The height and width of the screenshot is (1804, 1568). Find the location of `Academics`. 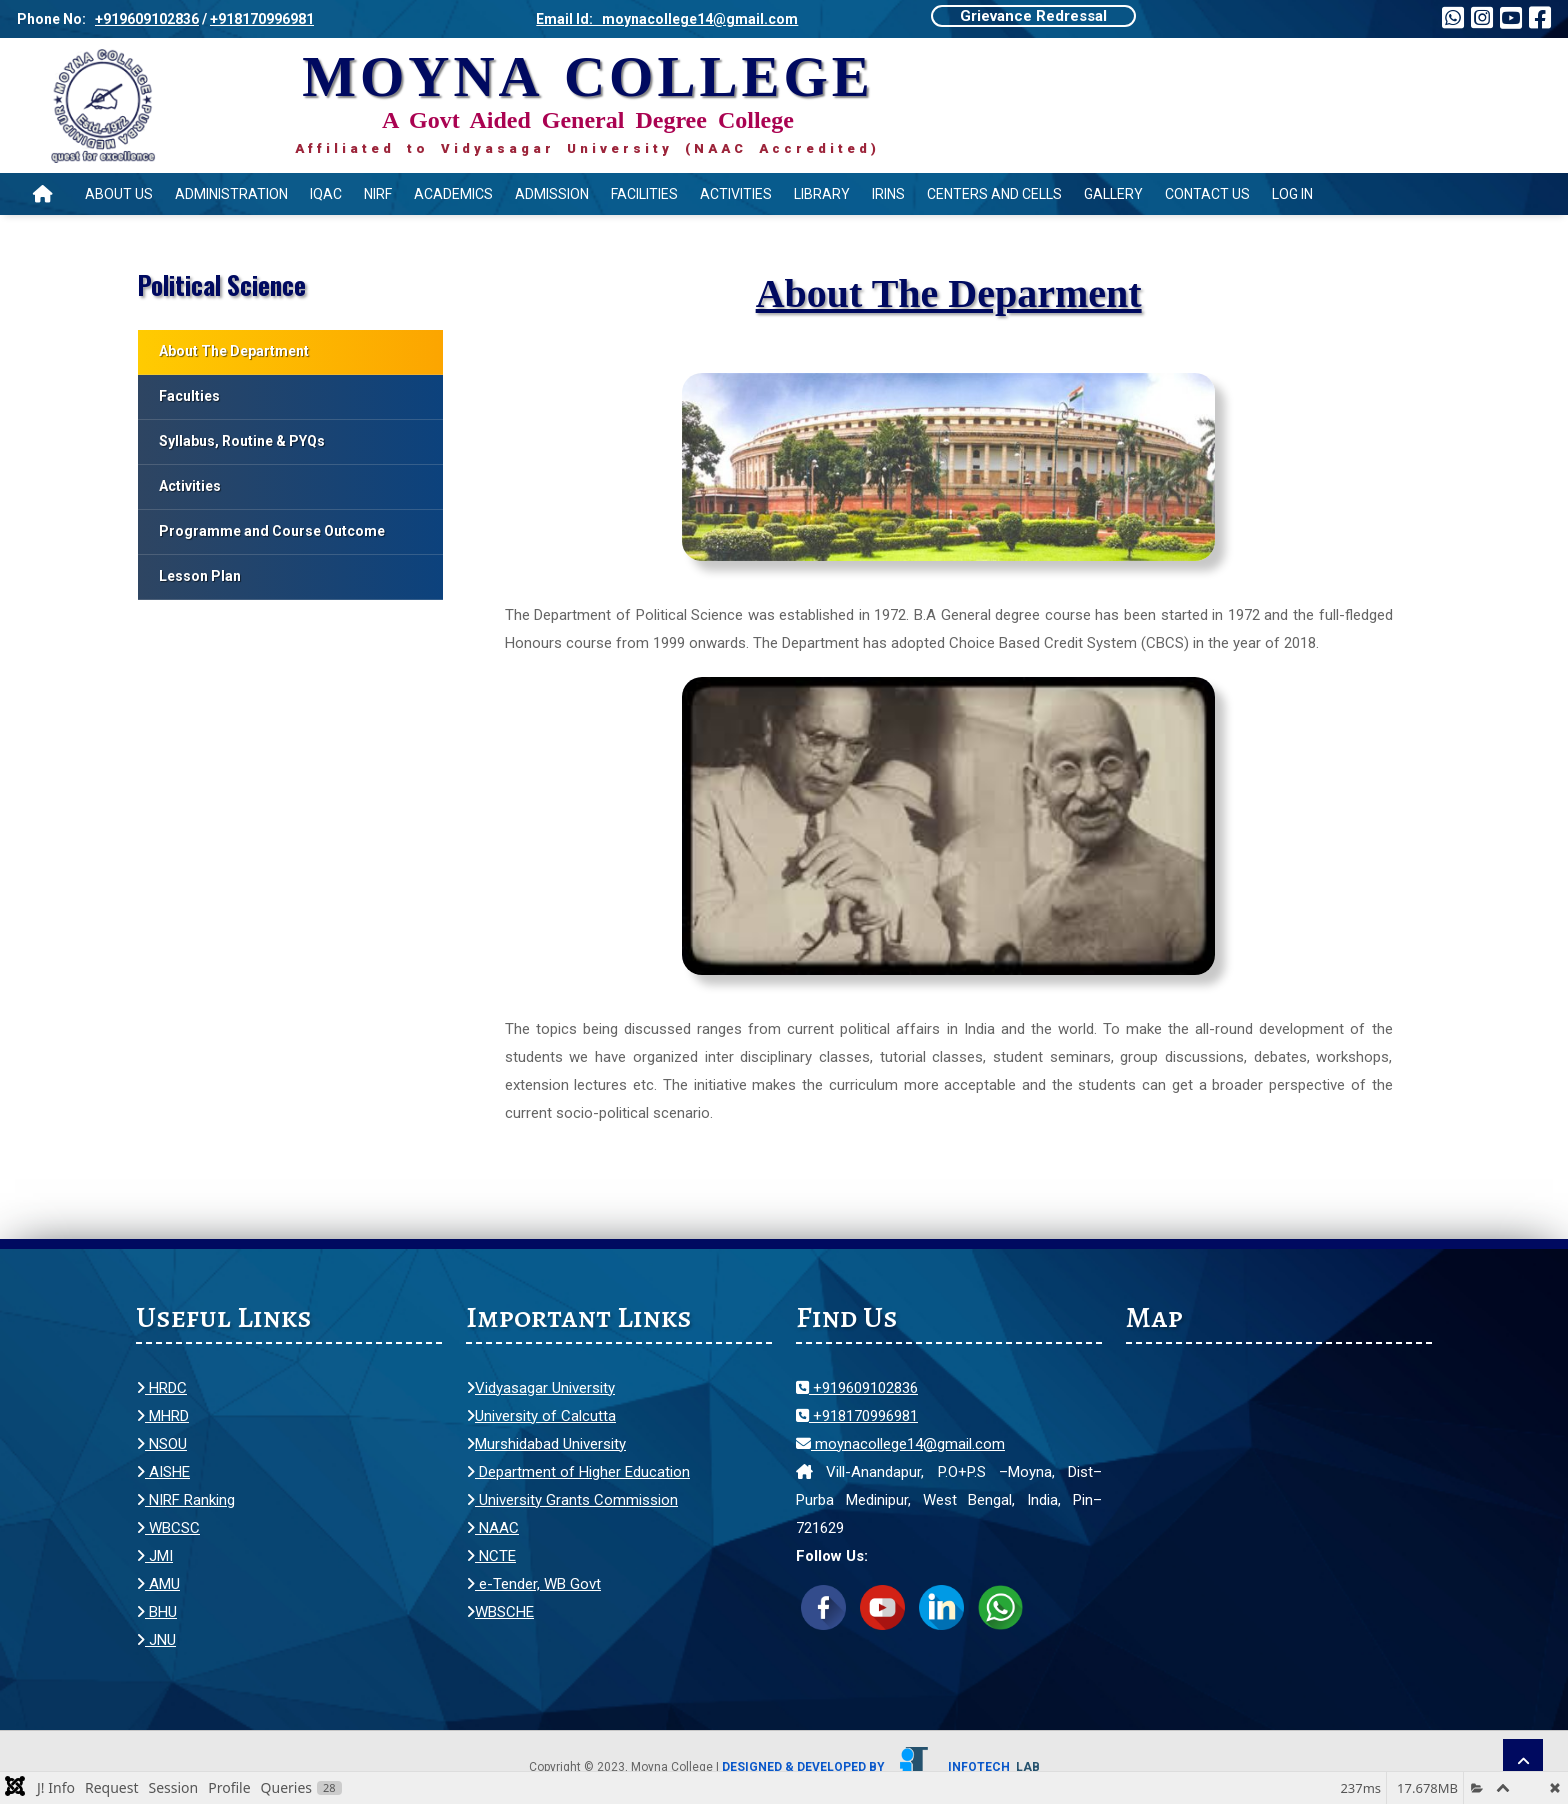

Academics is located at coordinates (453, 194).